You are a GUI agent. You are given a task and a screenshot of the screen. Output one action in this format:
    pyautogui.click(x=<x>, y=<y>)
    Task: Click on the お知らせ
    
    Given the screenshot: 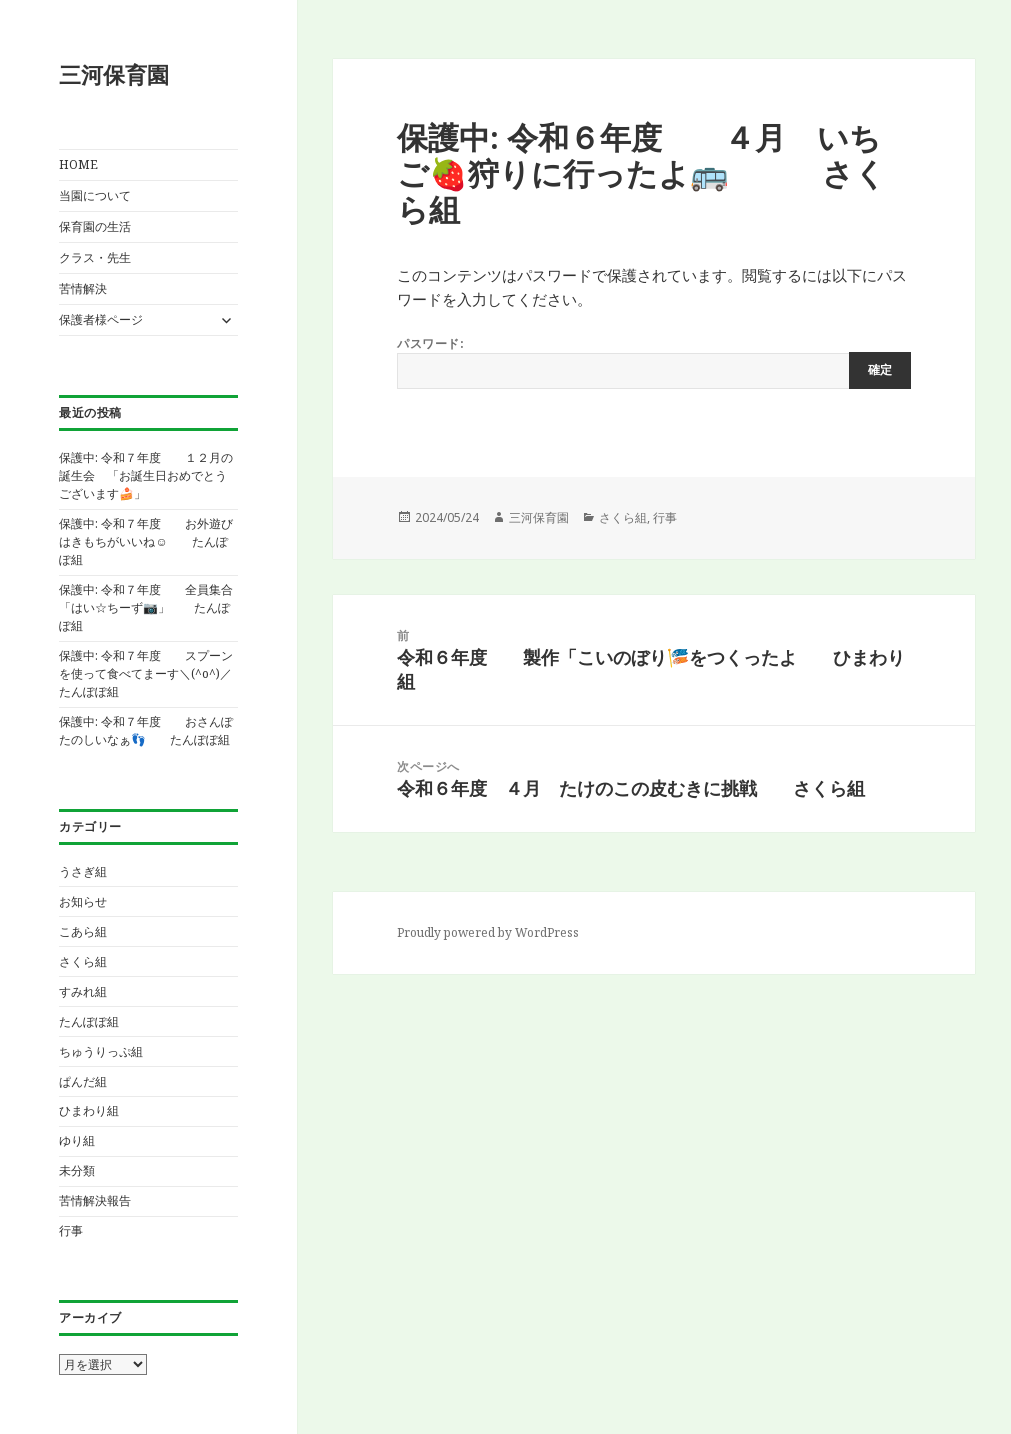 What is the action you would take?
    pyautogui.click(x=83, y=901)
    